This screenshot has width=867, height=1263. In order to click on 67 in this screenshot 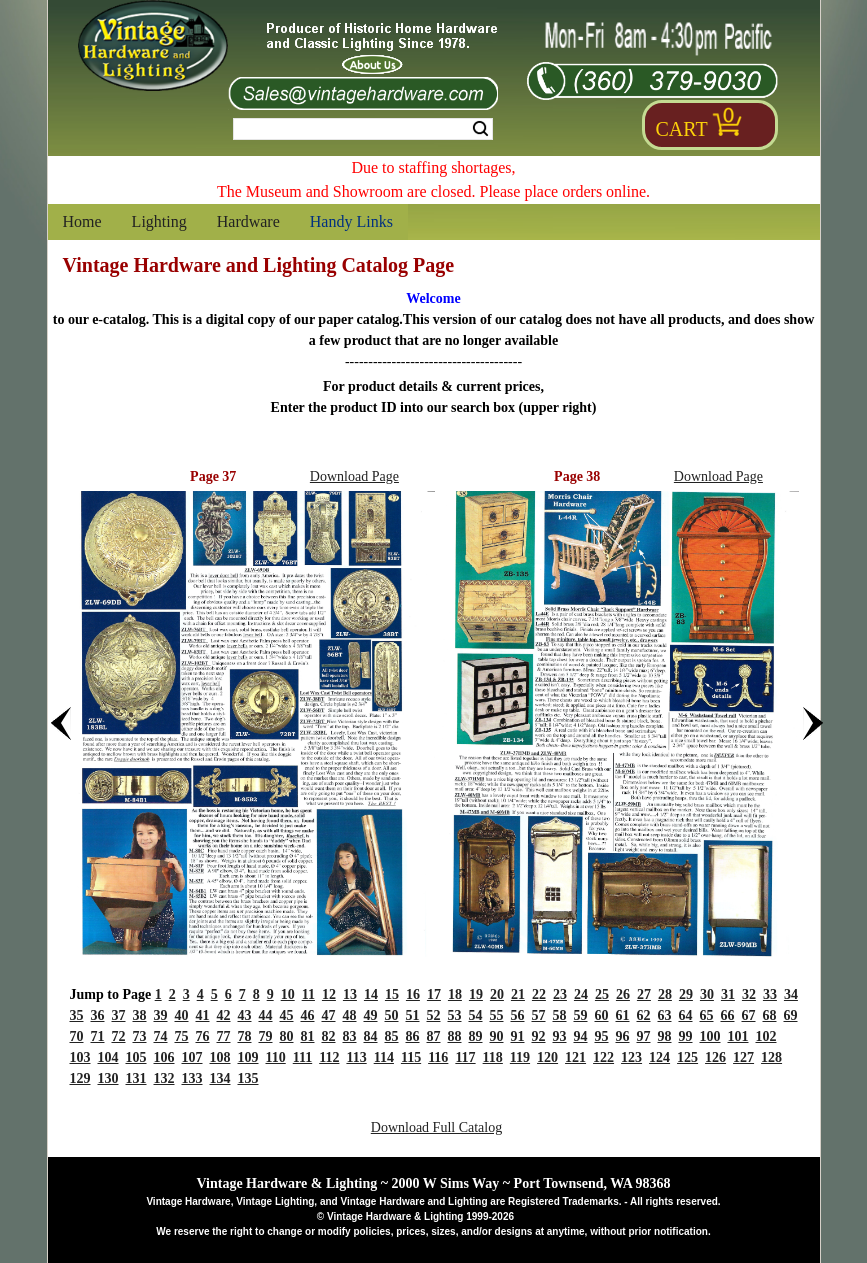, I will do `click(749, 1015)`.